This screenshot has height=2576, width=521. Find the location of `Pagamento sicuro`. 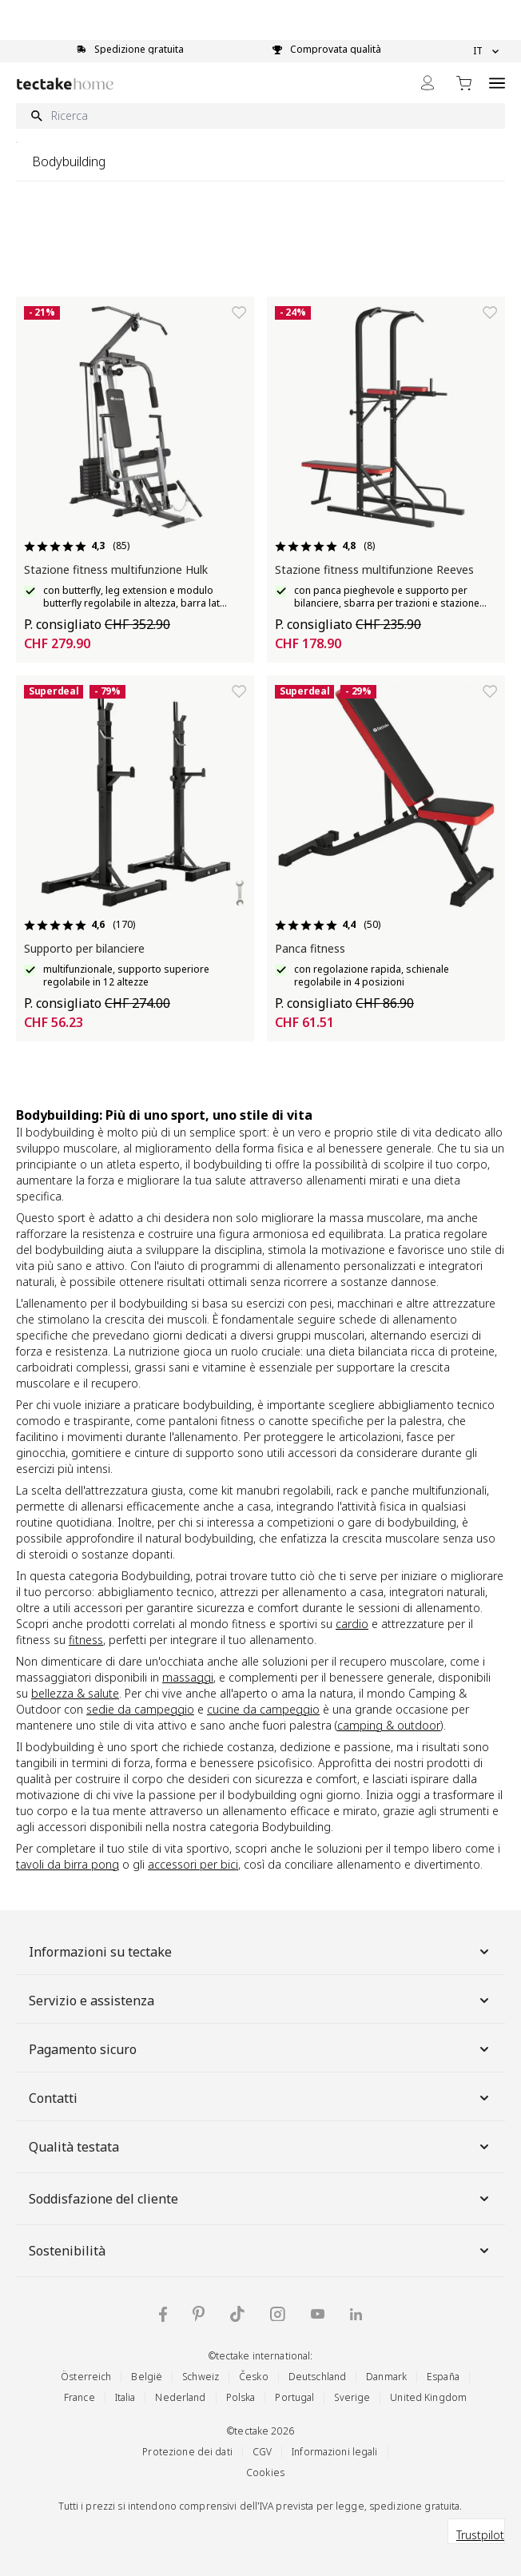

Pagamento sicuro is located at coordinates (260, 2049).